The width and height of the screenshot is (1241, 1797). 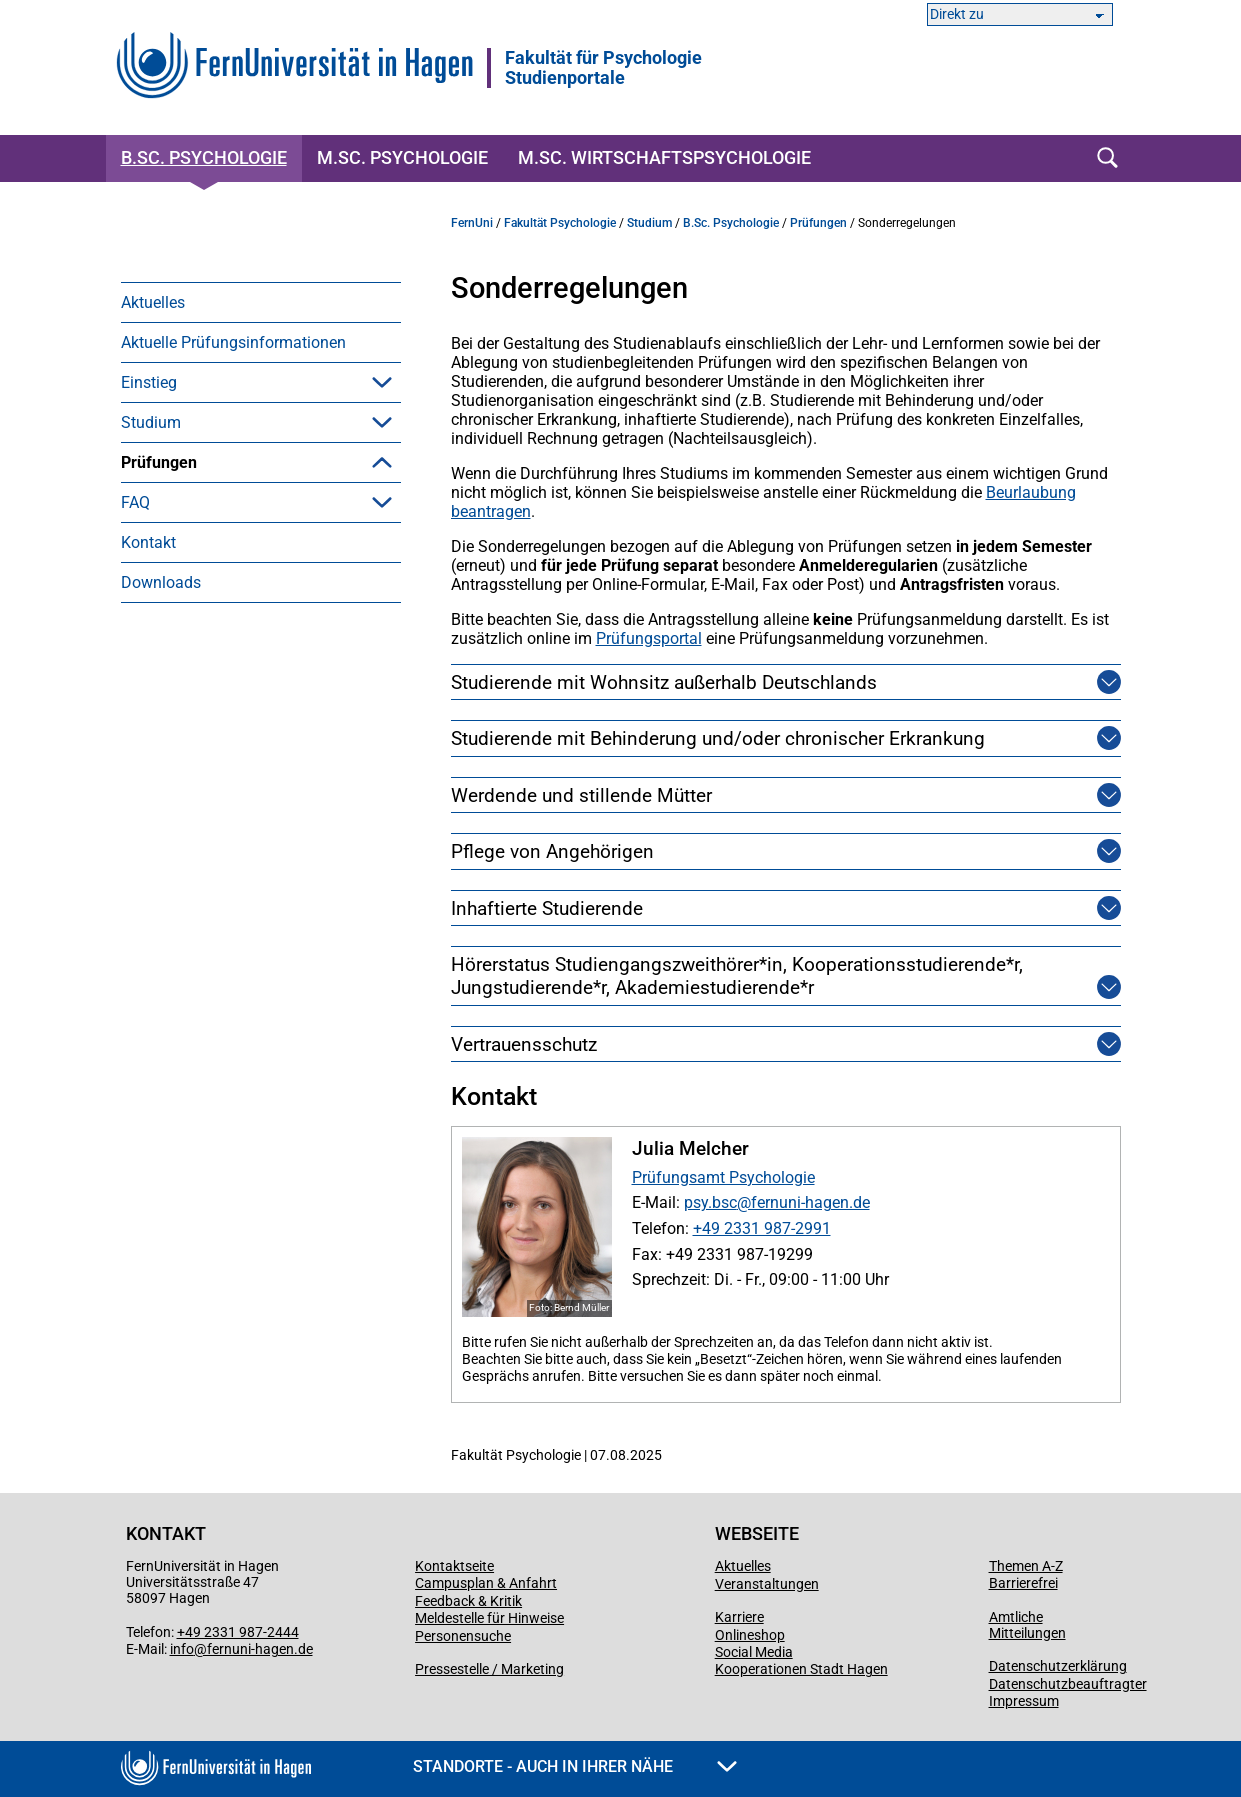 I want to click on Studium, so click(x=151, y=422).